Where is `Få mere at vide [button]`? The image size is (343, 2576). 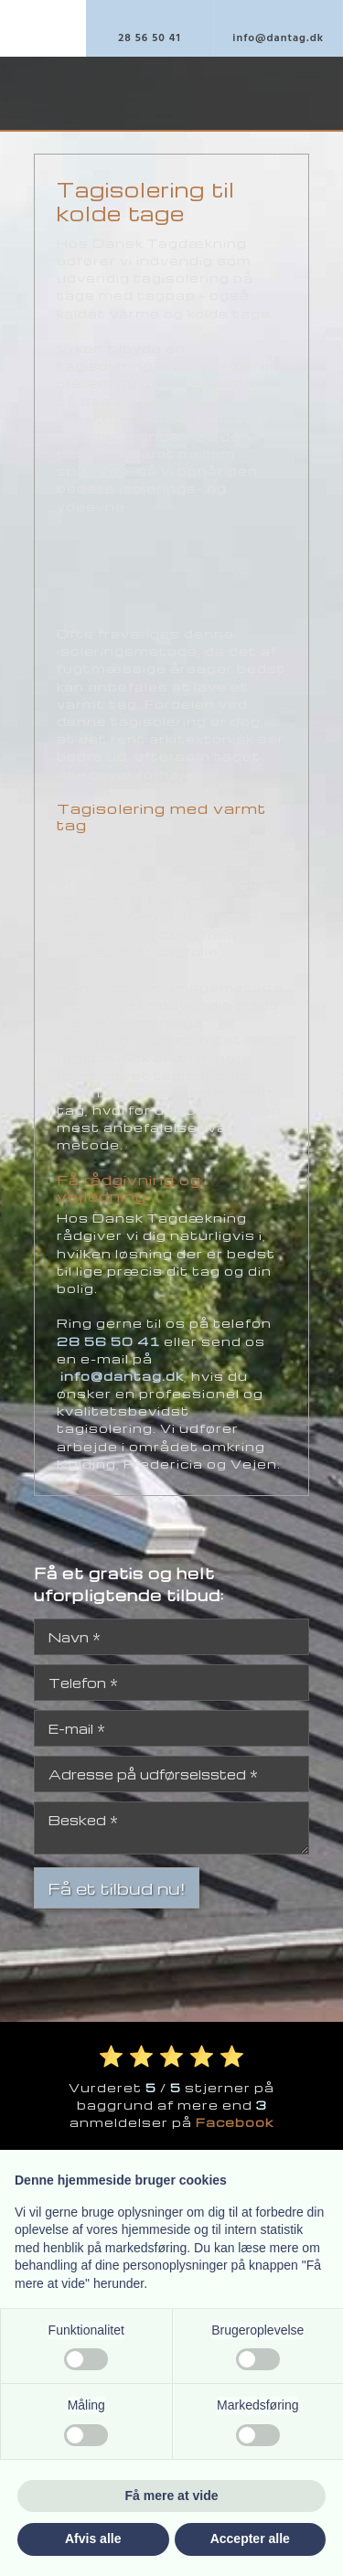 Få mere at vide [button] is located at coordinates (172, 2495).